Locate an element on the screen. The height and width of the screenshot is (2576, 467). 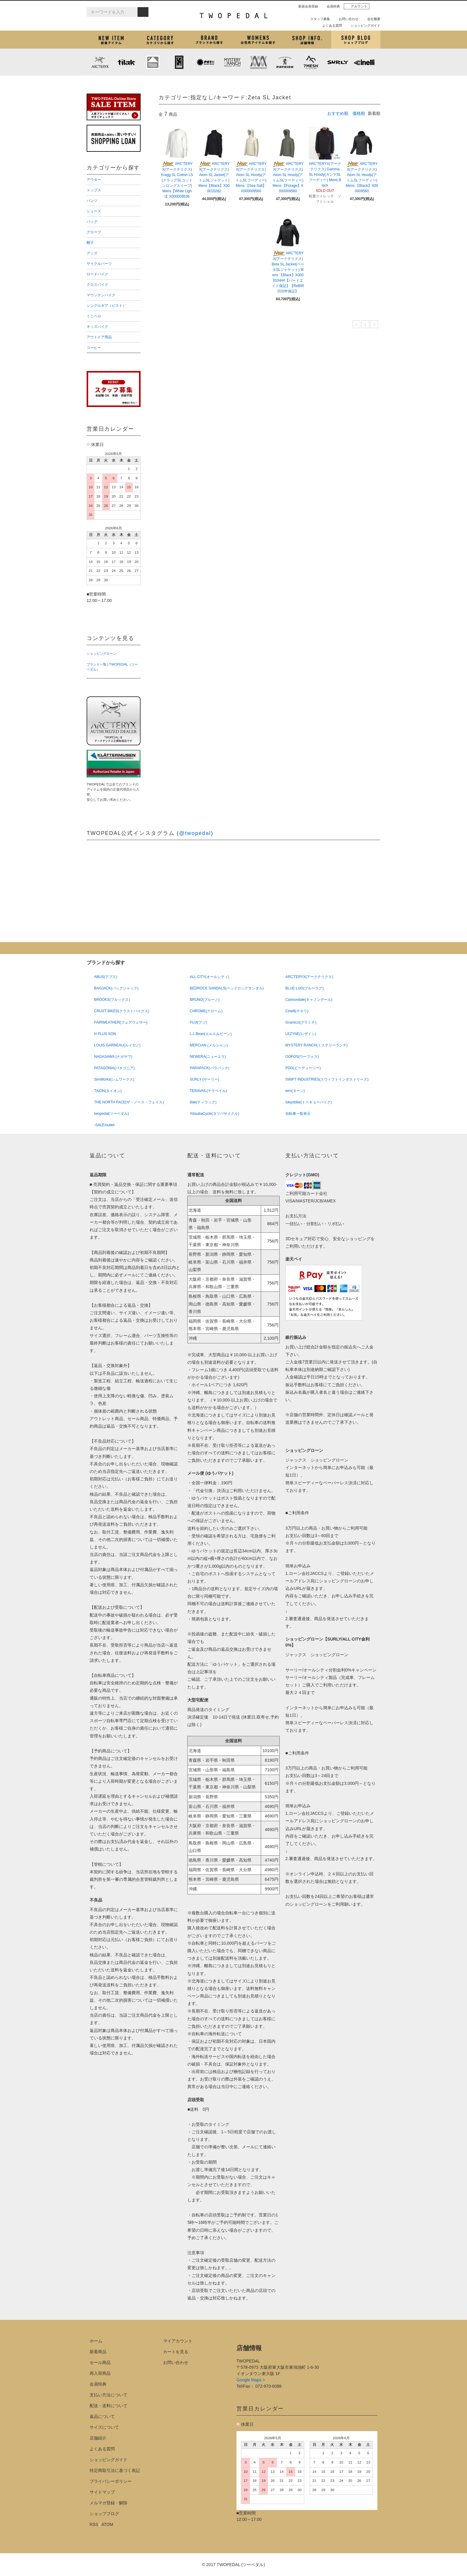
ブランドから探す is located at coordinates (209, 40).